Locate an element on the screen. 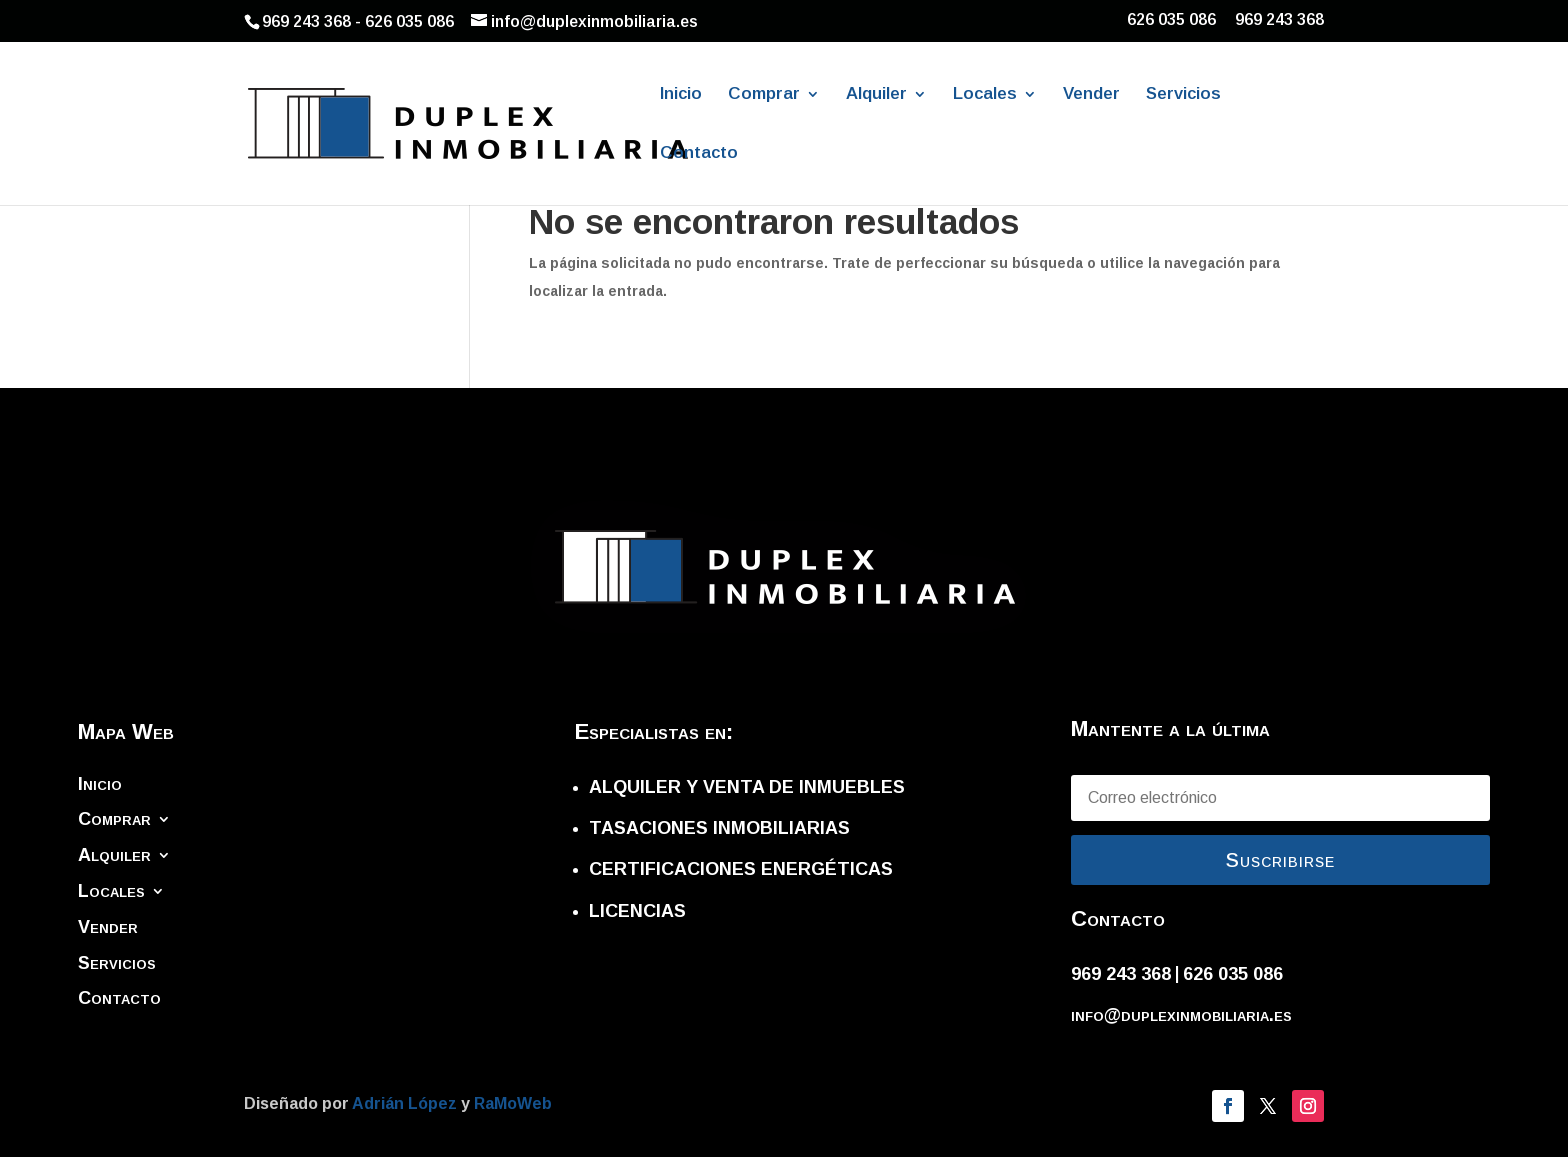 The width and height of the screenshot is (1568, 1157). 626 035 086 is located at coordinates (1171, 20).